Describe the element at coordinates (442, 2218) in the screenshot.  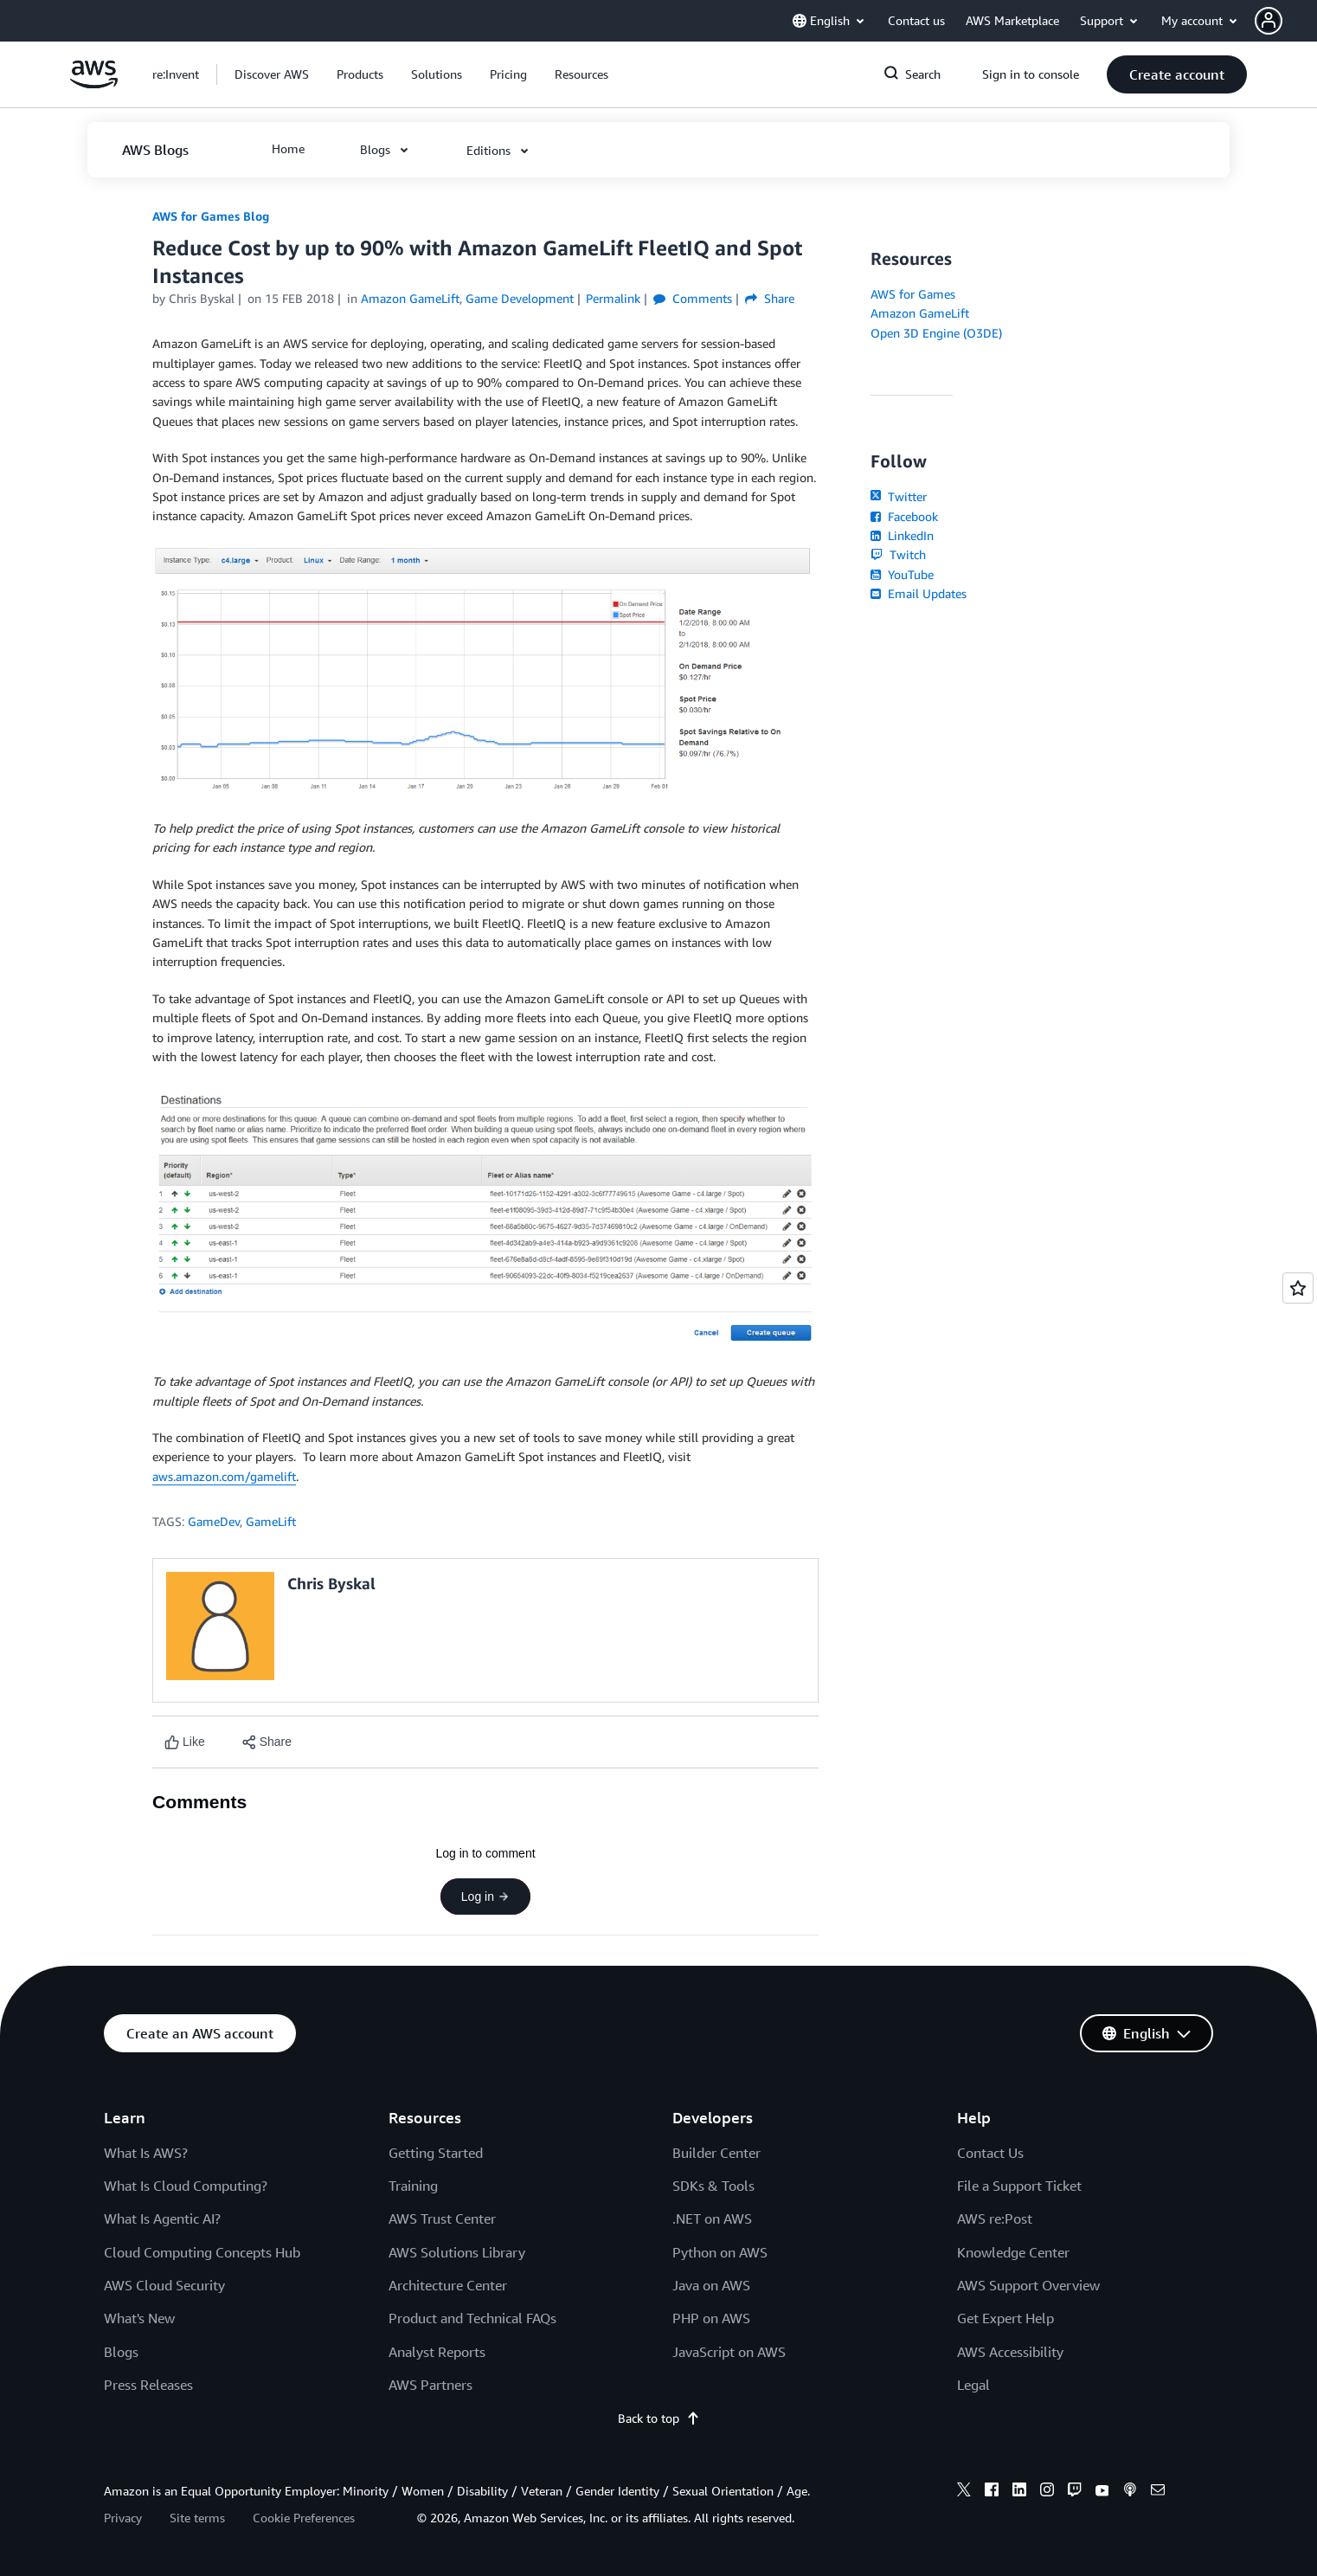
I see `AWS Trust Center` at that location.